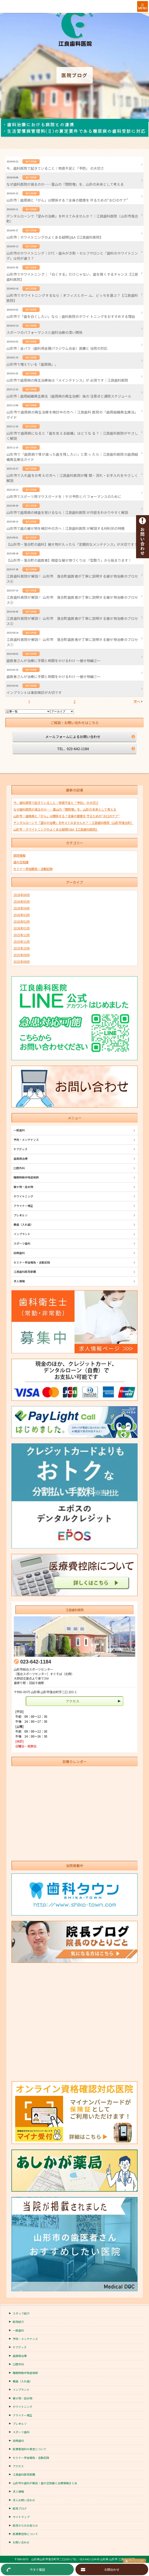 The width and height of the screenshot is (149, 2576). I want to click on 歯の豆知識, so click(20, 862).